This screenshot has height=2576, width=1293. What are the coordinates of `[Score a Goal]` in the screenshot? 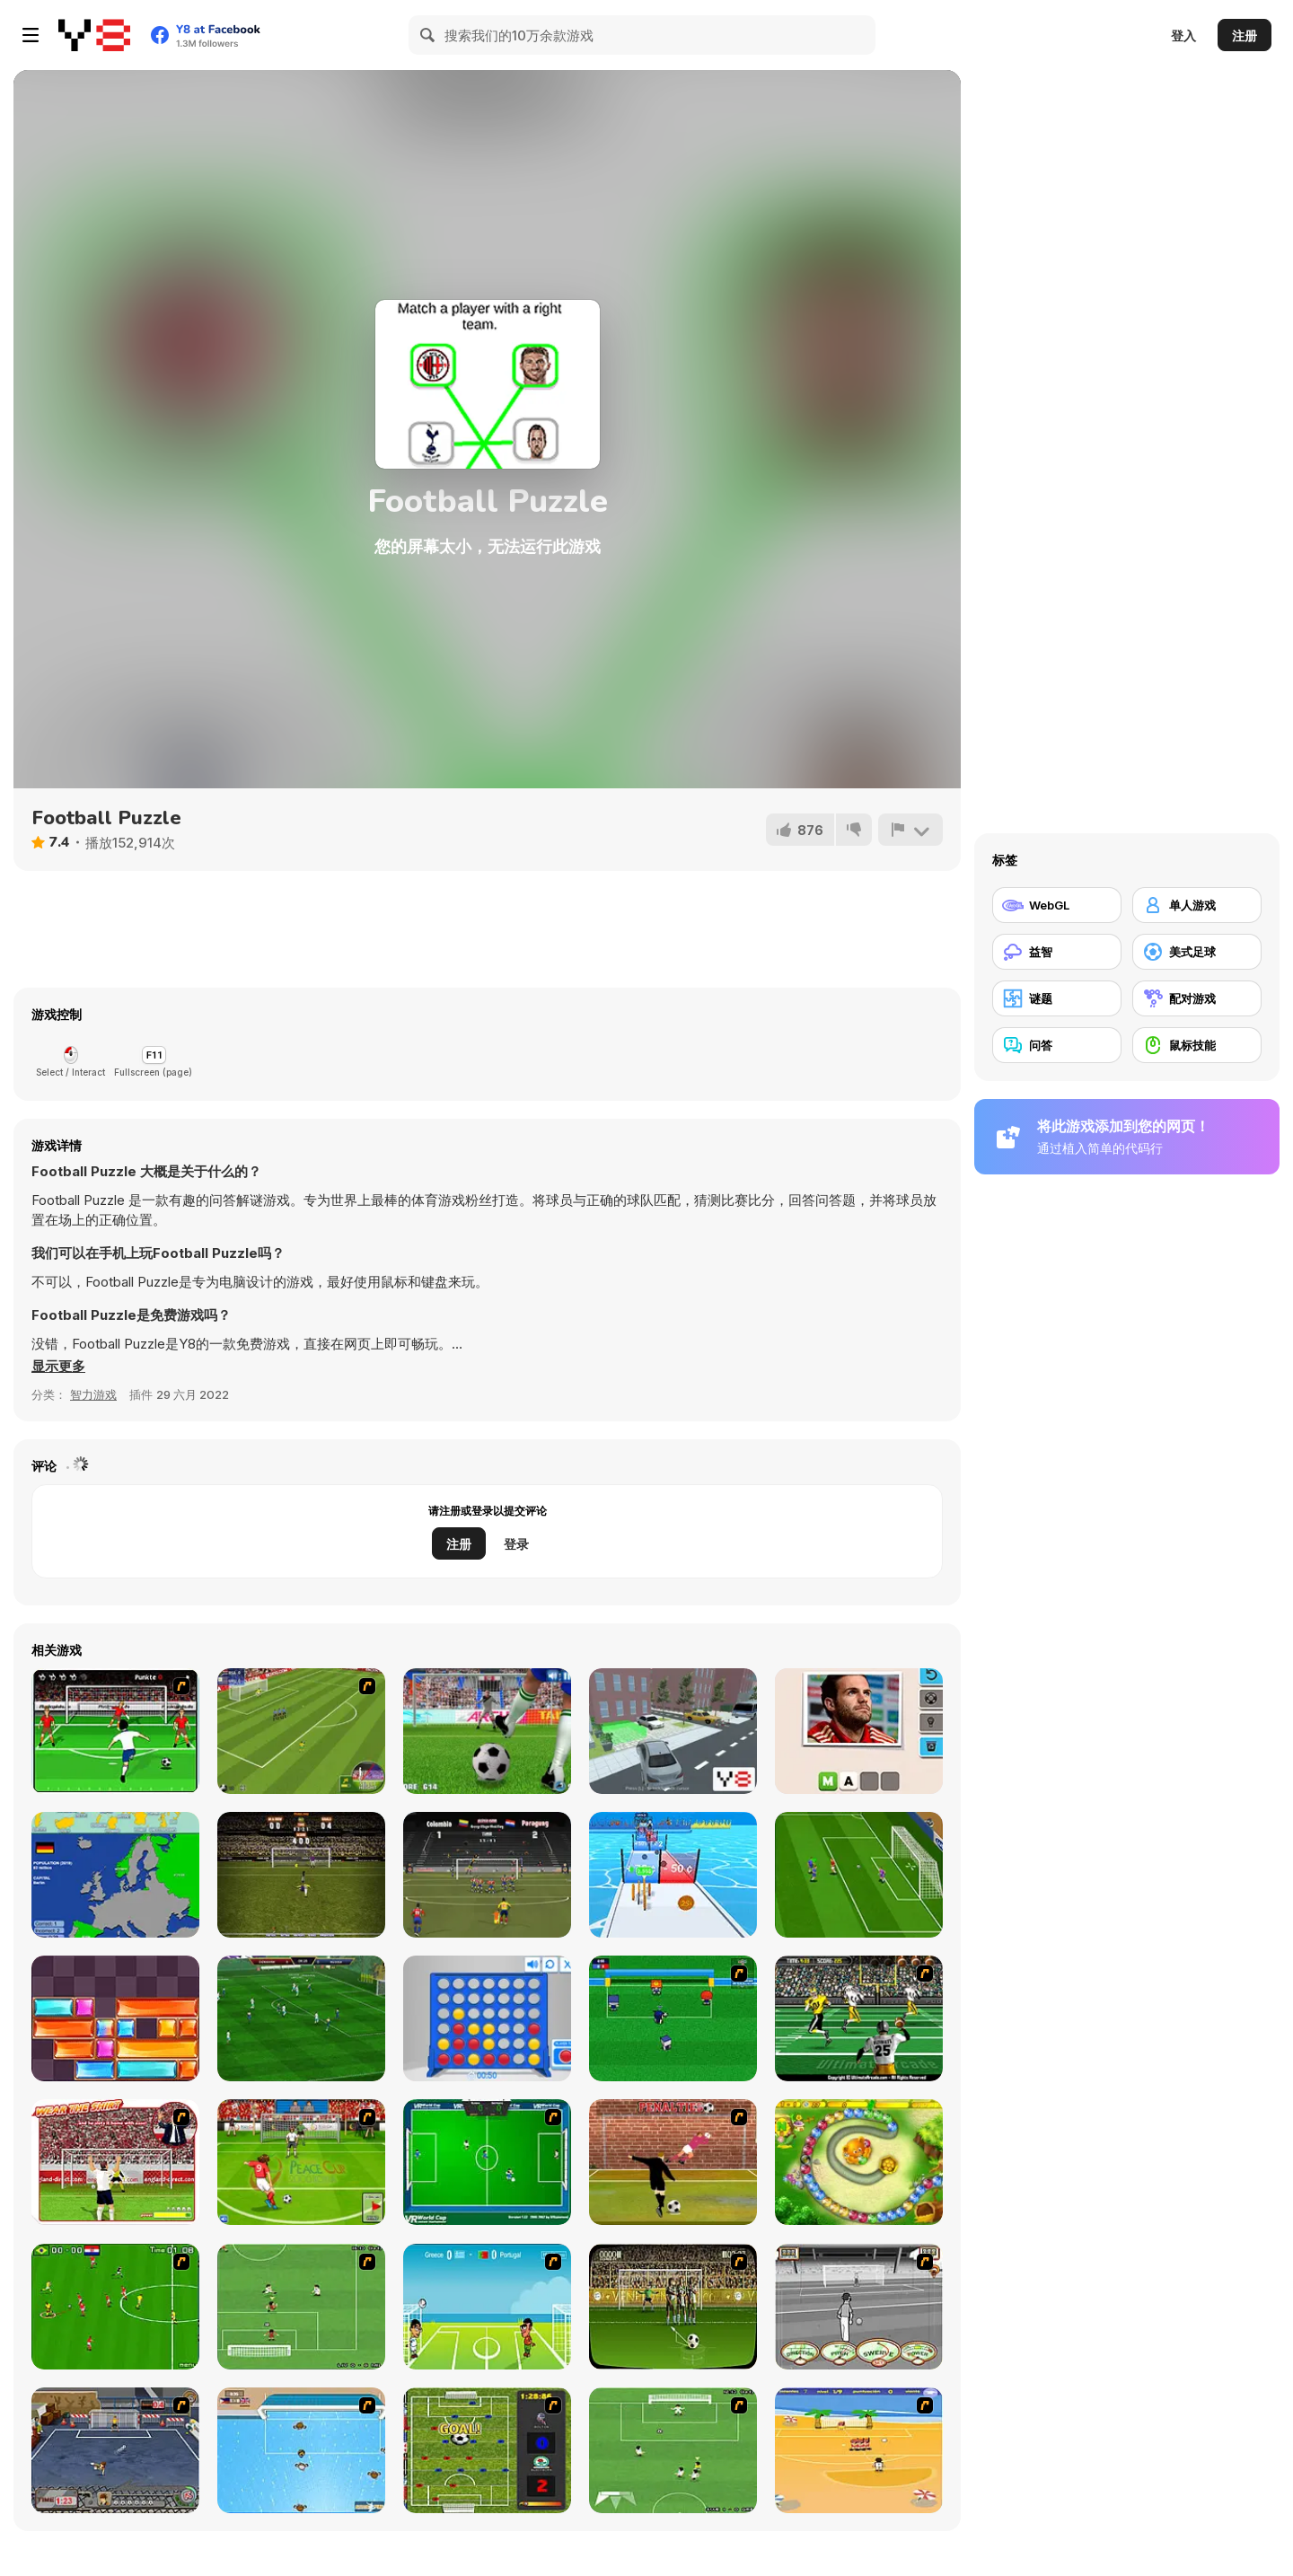 It's located at (115, 1731).